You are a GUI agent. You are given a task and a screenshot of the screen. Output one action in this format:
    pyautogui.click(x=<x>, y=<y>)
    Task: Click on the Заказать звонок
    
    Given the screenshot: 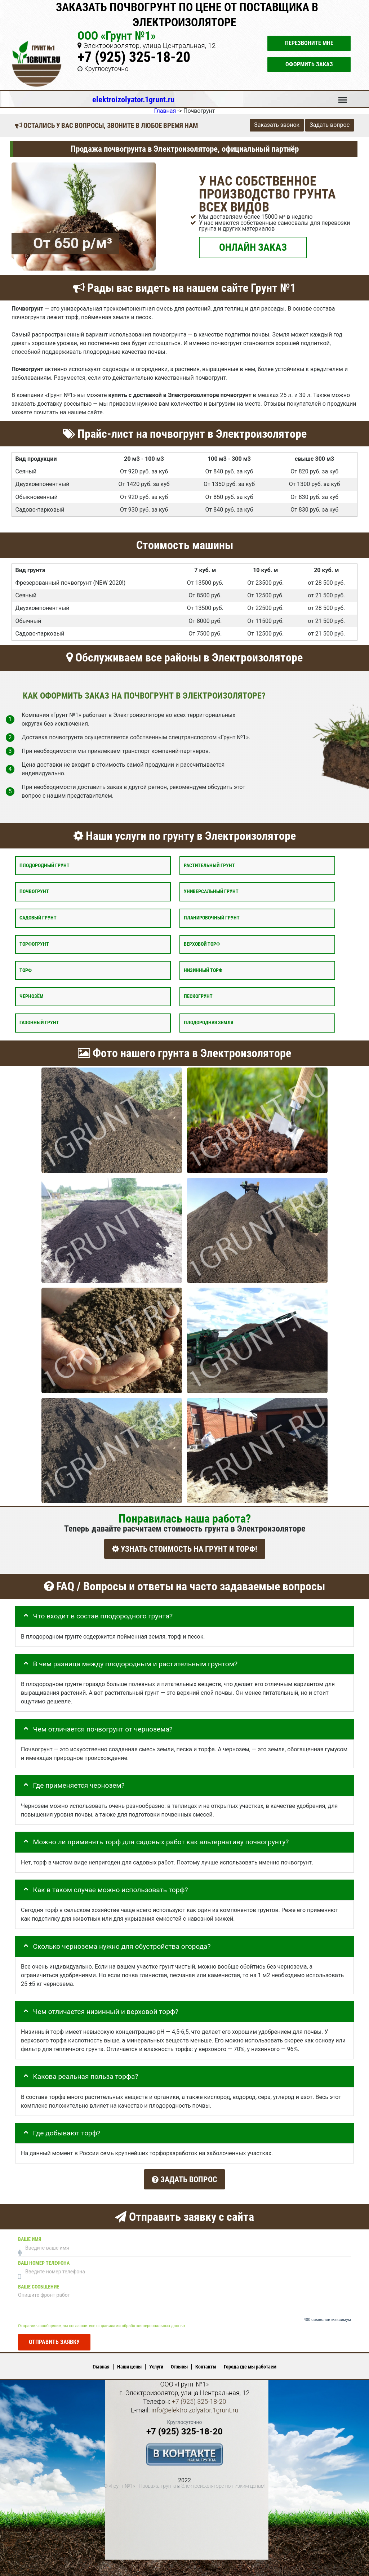 What is the action you would take?
    pyautogui.click(x=276, y=124)
    